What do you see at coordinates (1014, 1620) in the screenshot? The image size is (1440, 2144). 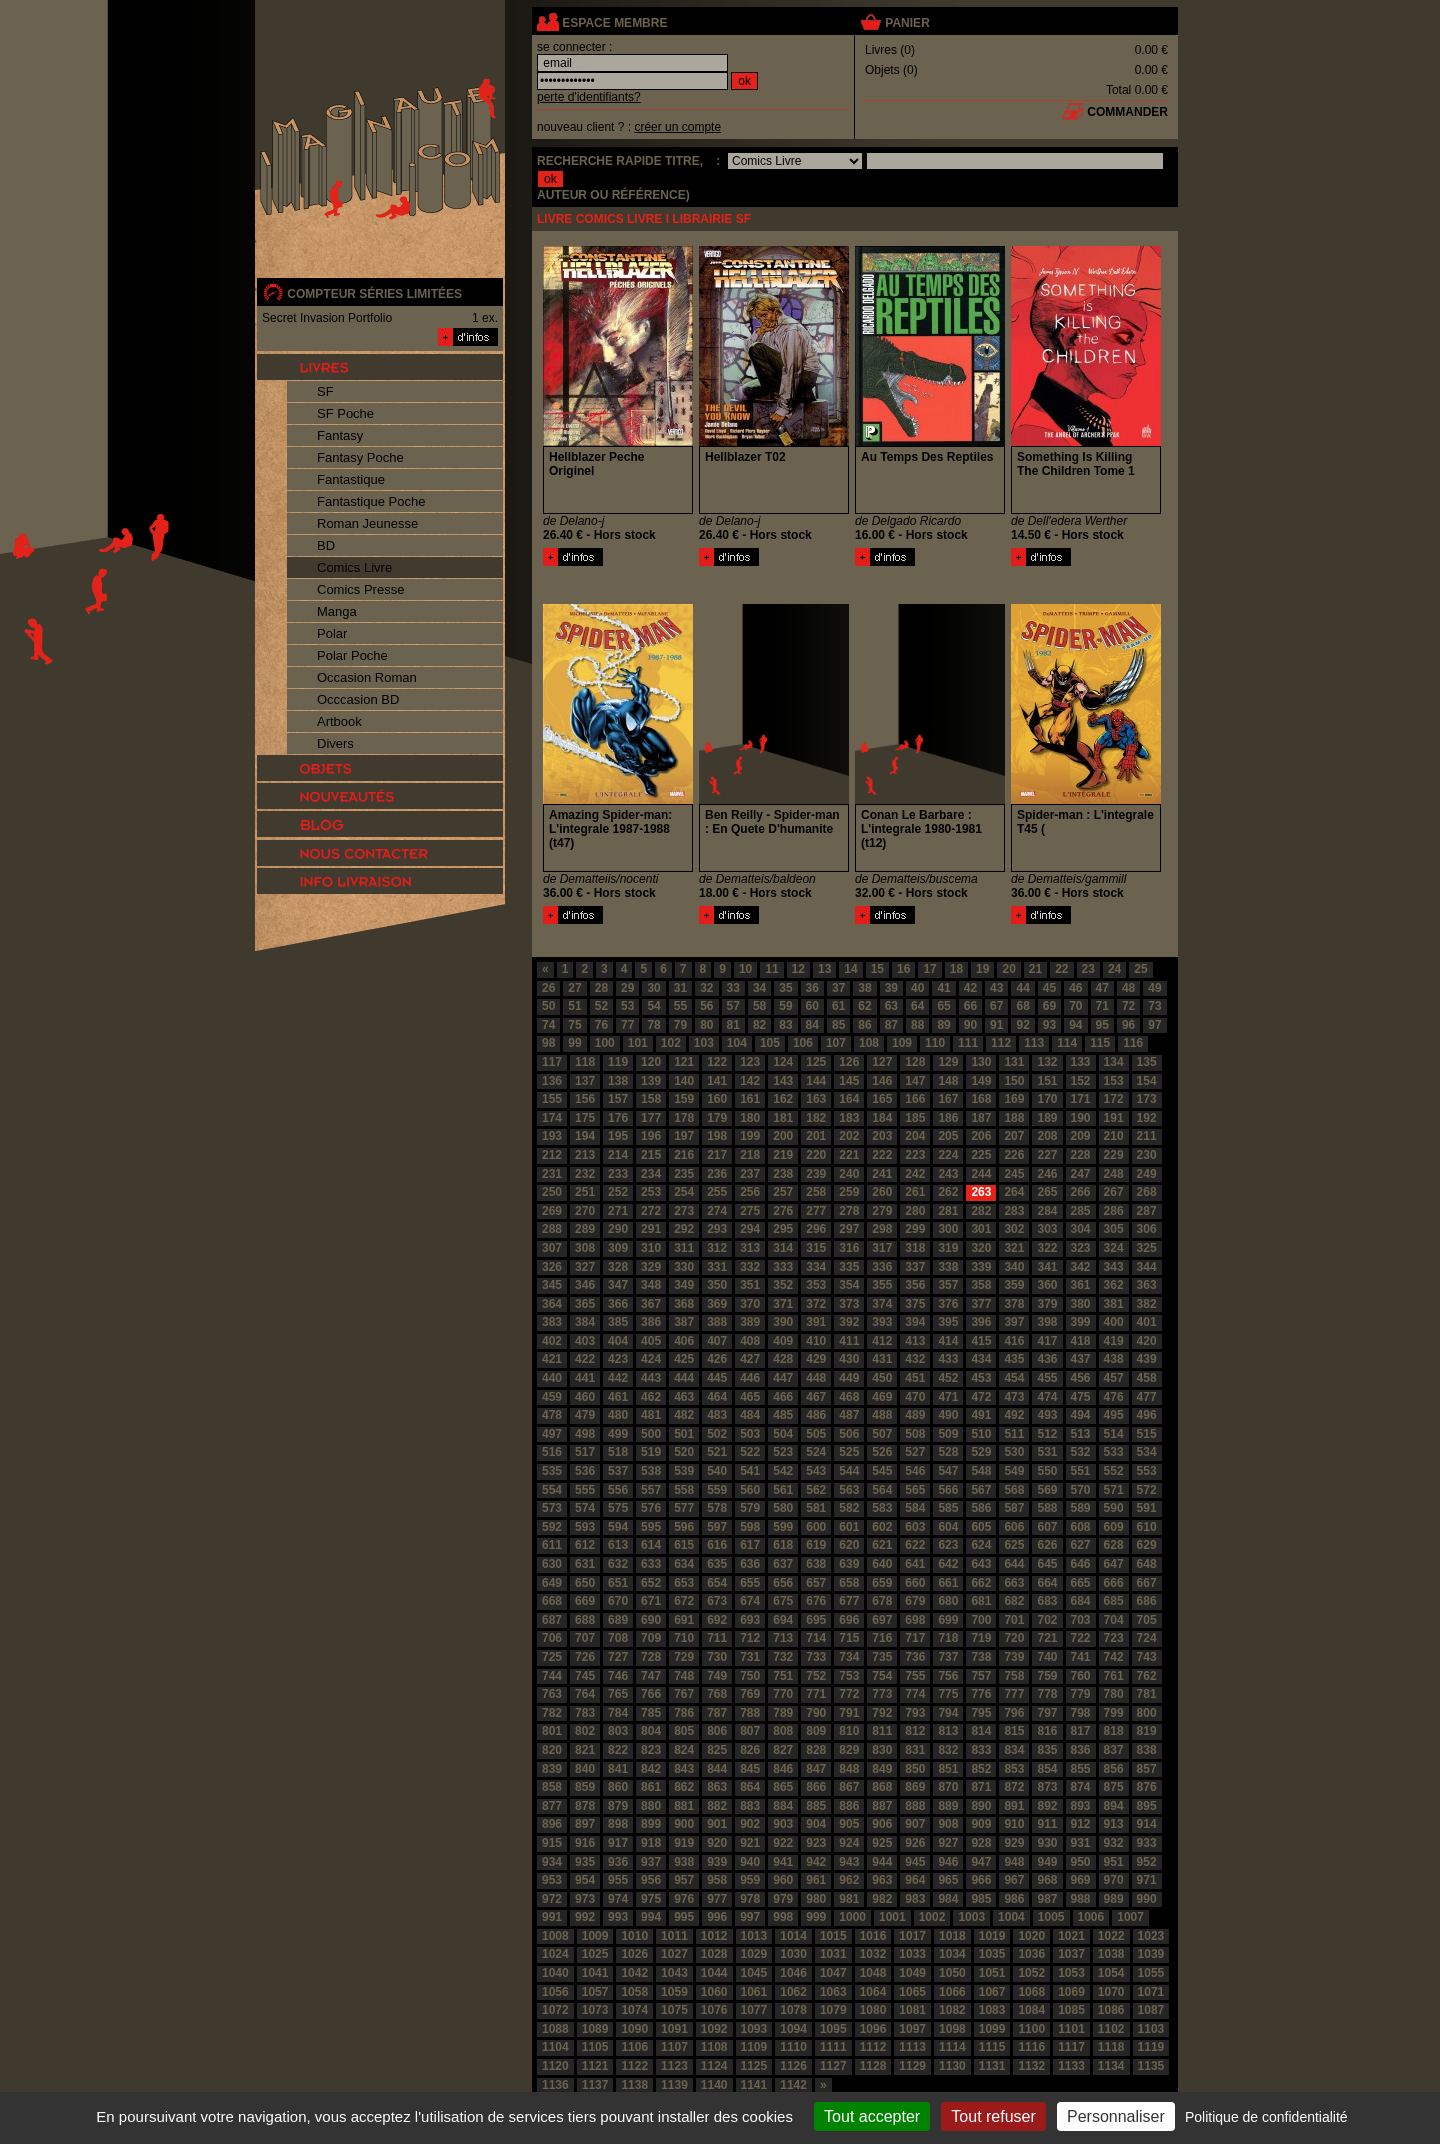 I see `701` at bounding box center [1014, 1620].